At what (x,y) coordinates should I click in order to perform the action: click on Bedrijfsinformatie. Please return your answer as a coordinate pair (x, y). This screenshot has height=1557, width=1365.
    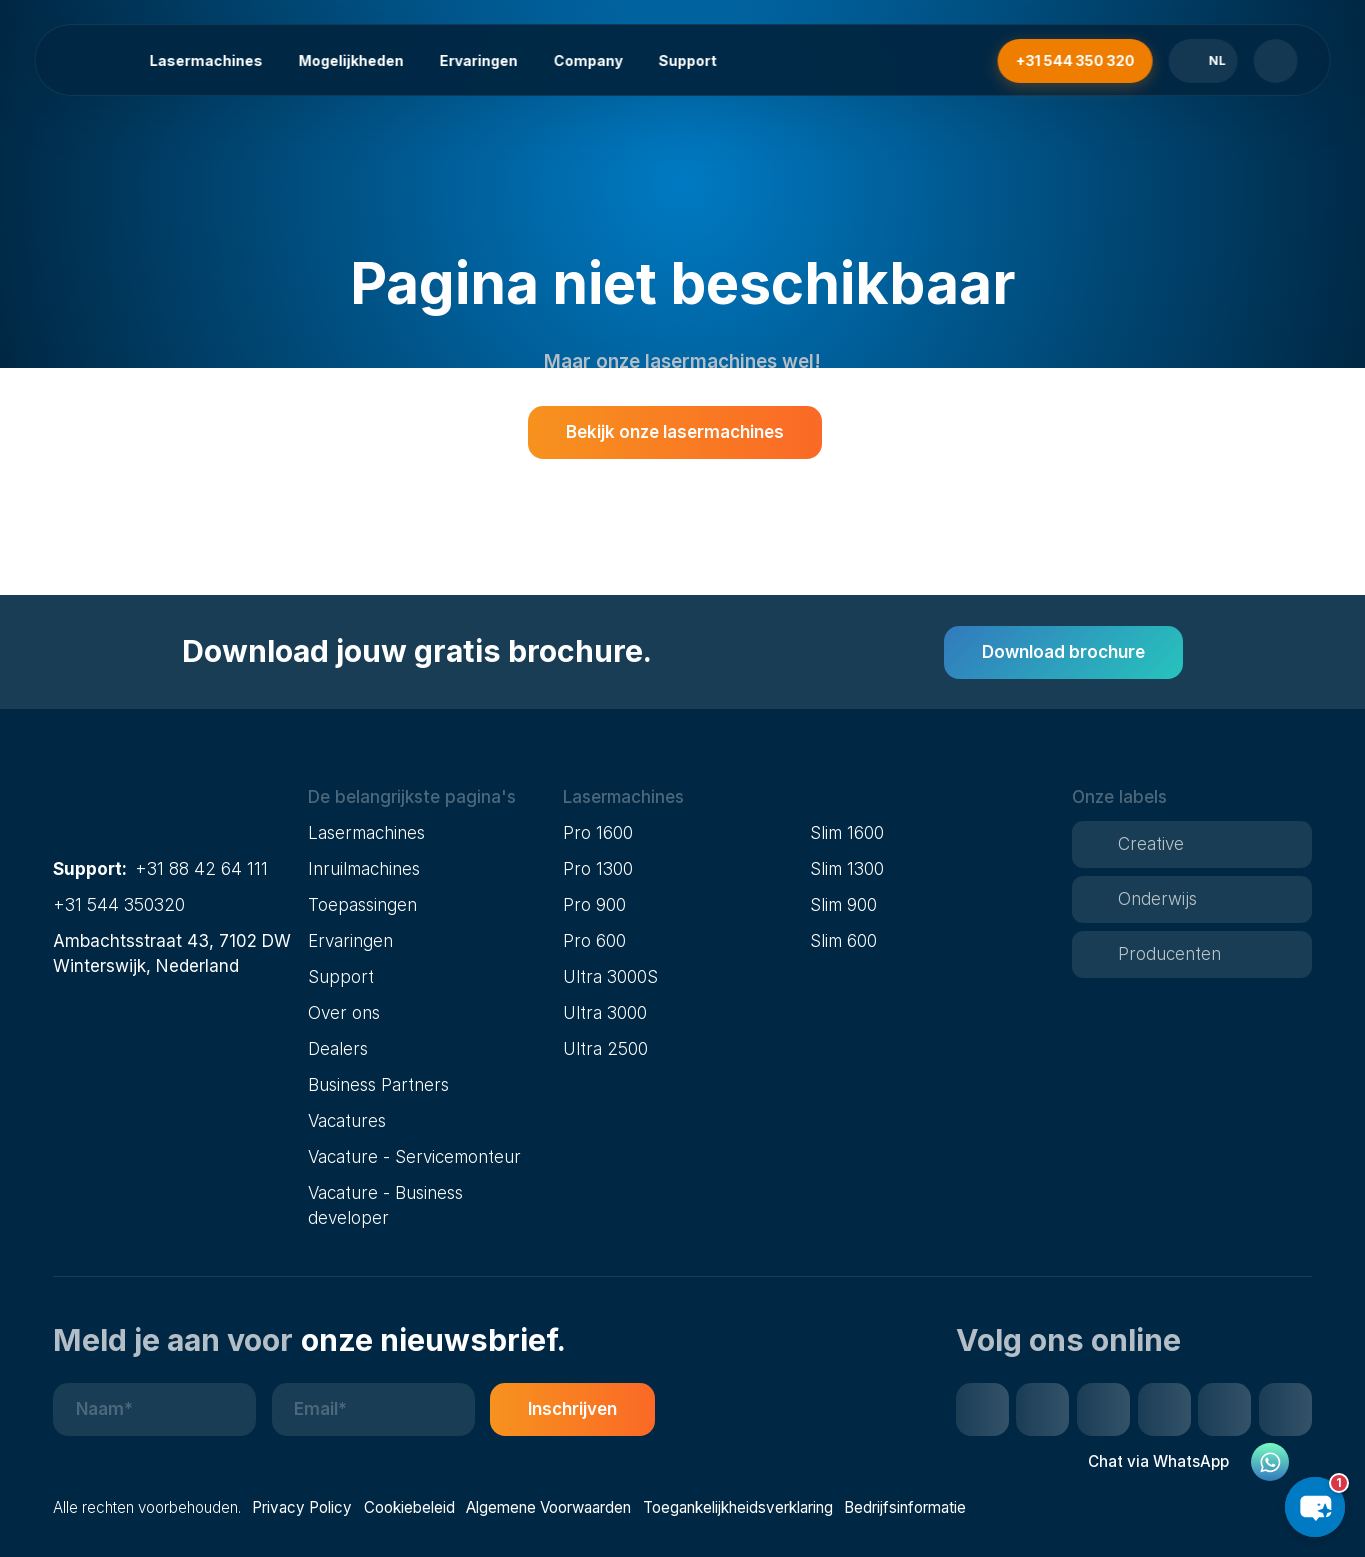
    Looking at the image, I should click on (905, 1507).